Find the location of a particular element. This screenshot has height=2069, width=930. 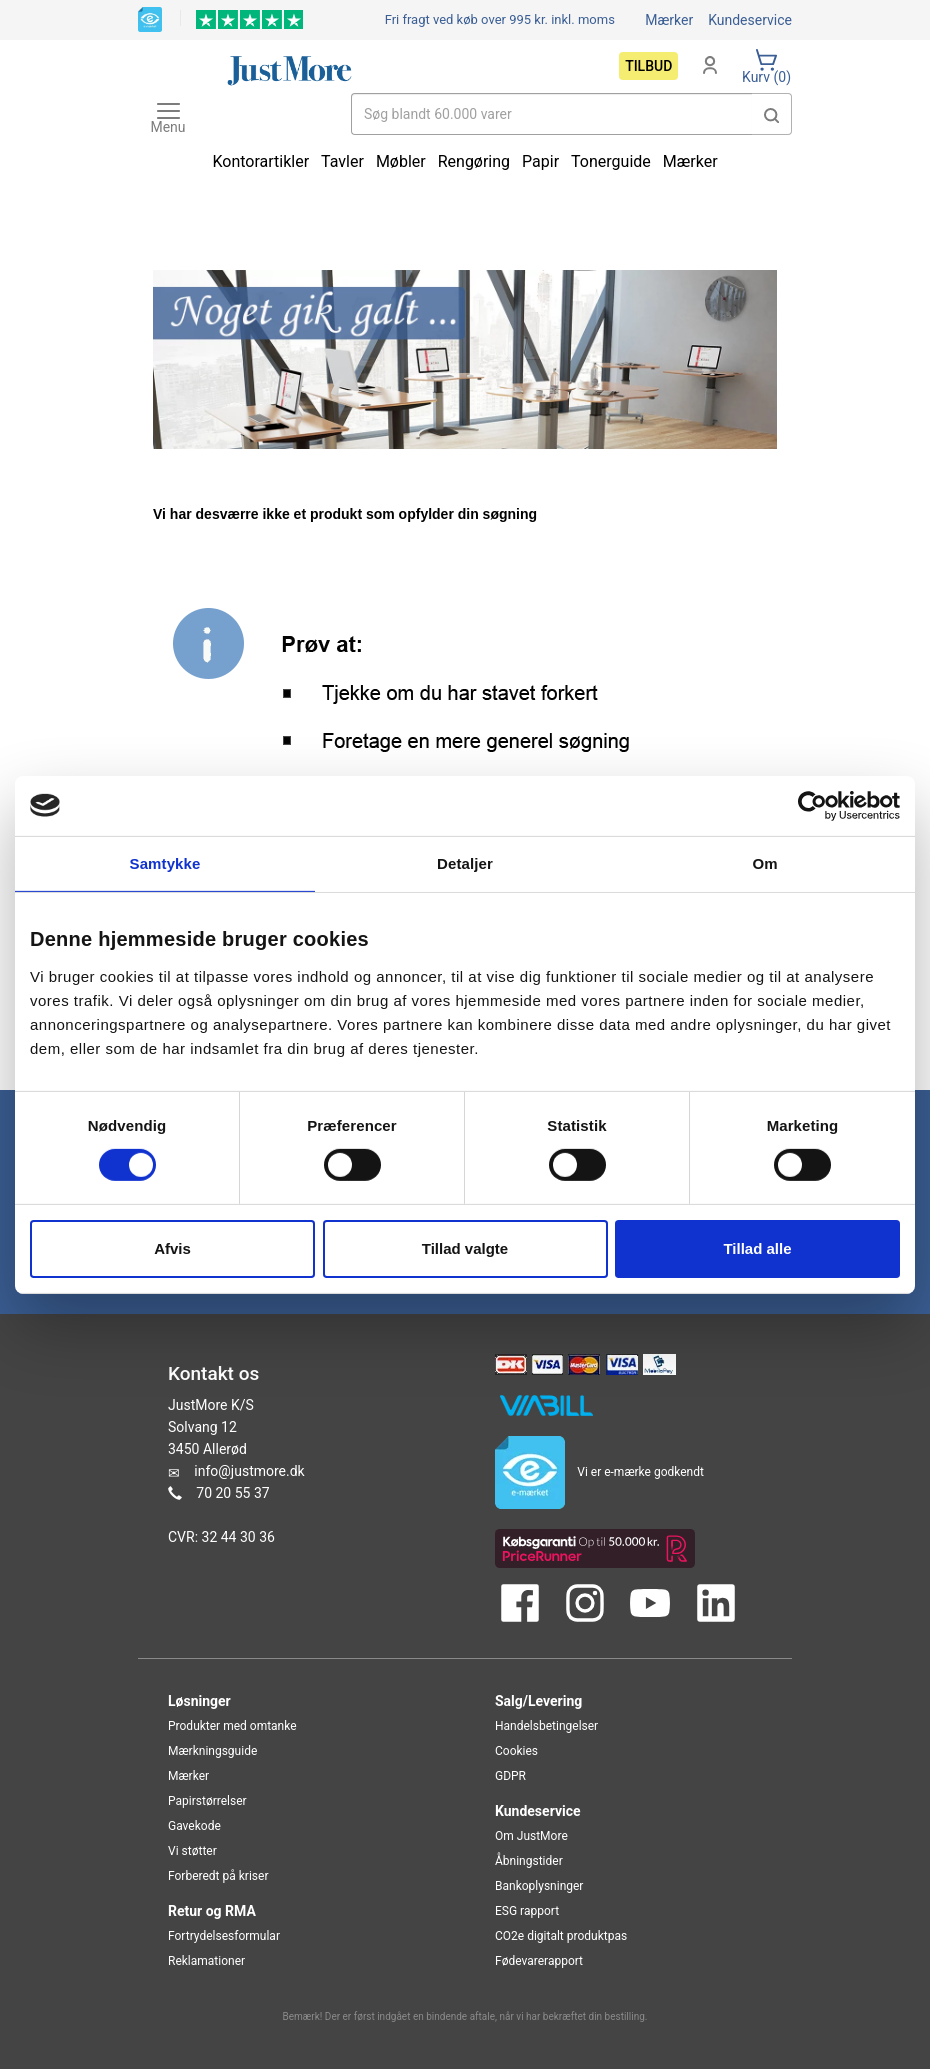

Forberedt på kriser is located at coordinates (218, 1876).